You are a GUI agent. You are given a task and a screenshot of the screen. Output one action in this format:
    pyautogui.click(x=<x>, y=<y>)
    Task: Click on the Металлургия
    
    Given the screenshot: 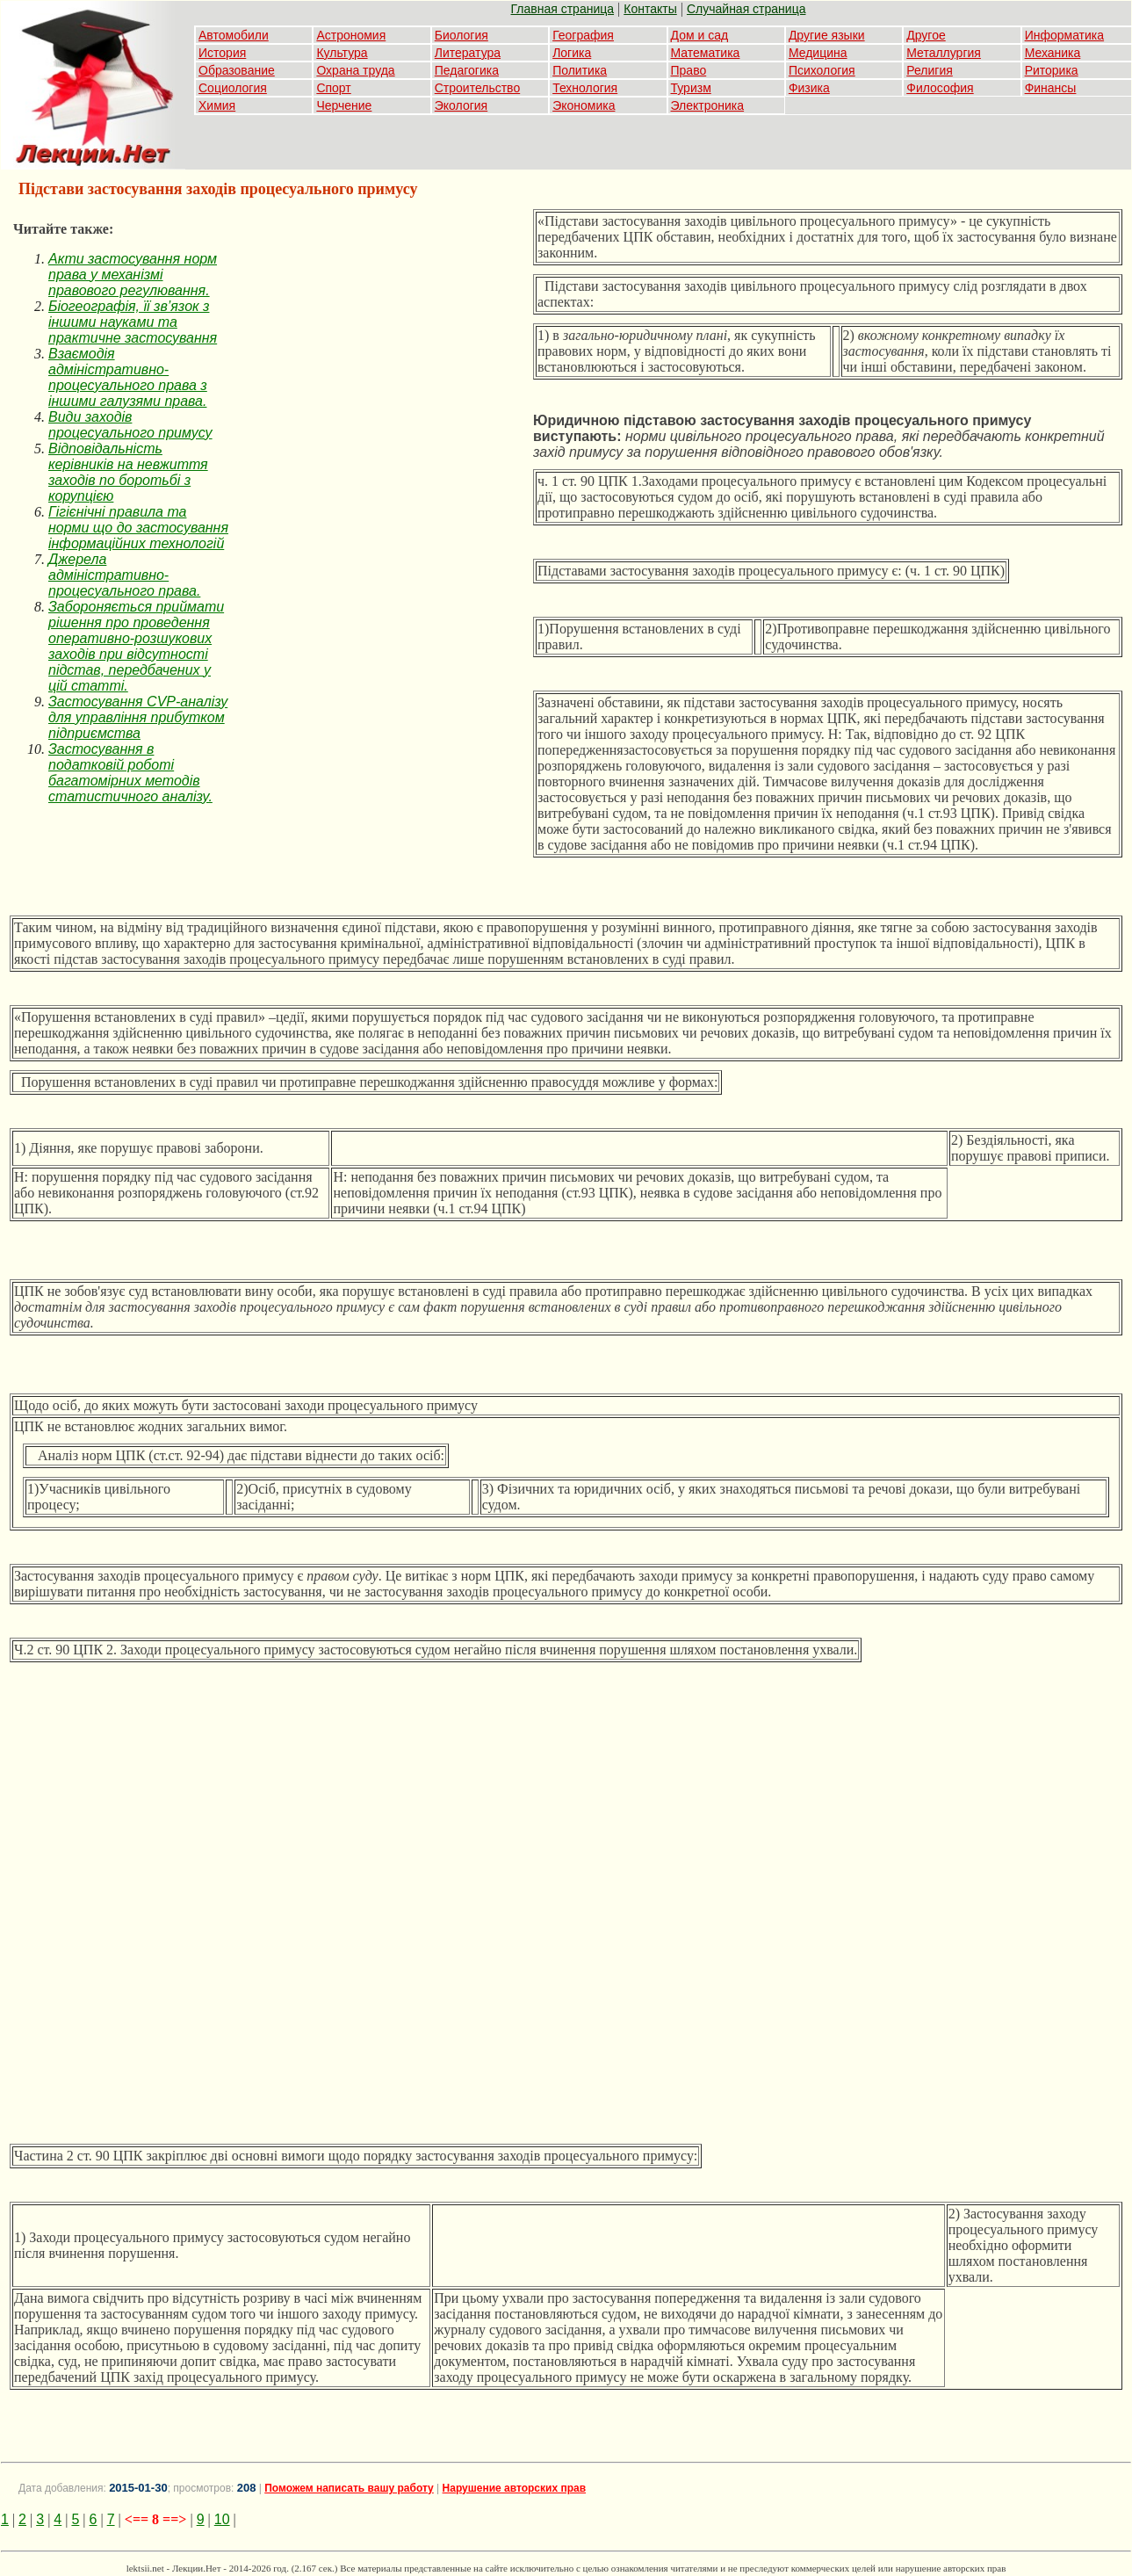 What is the action you would take?
    pyautogui.click(x=943, y=53)
    